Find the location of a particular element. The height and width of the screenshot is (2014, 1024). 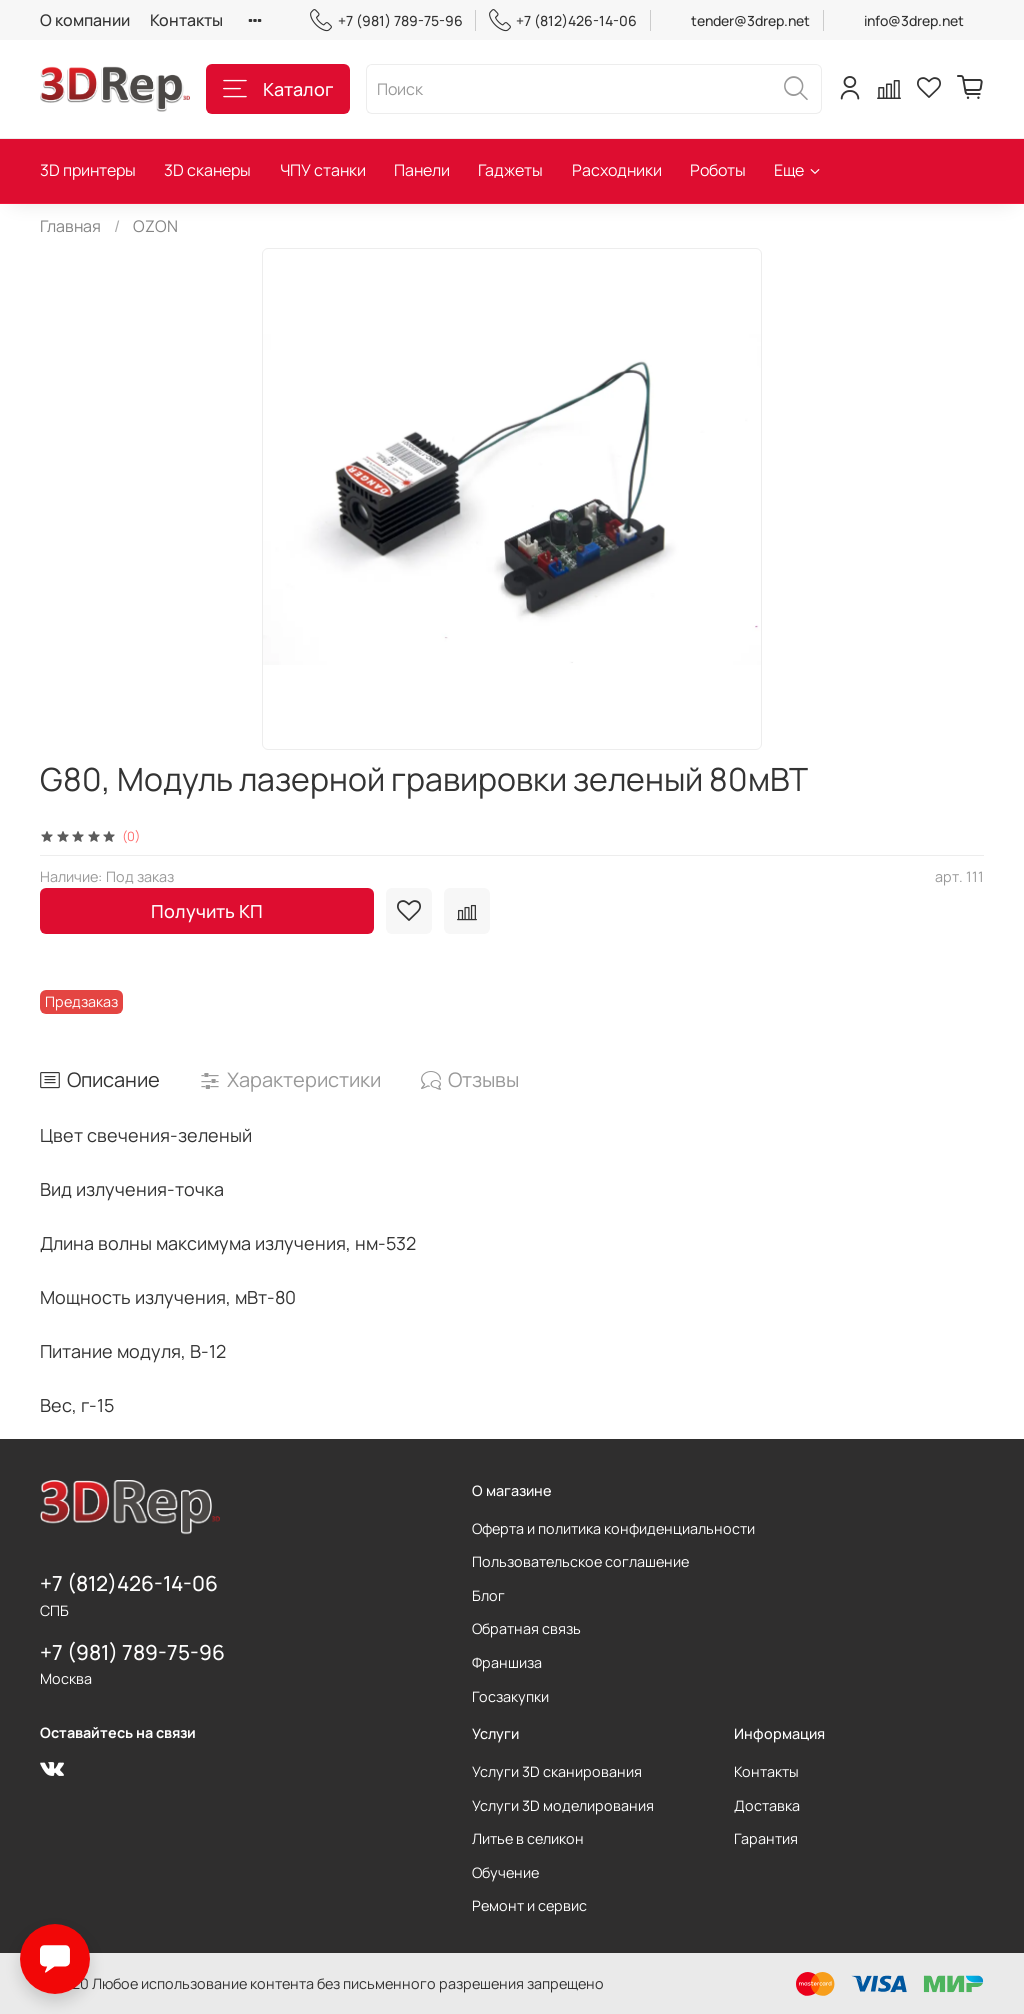

Услуги 3D сканирования is located at coordinates (557, 1771).